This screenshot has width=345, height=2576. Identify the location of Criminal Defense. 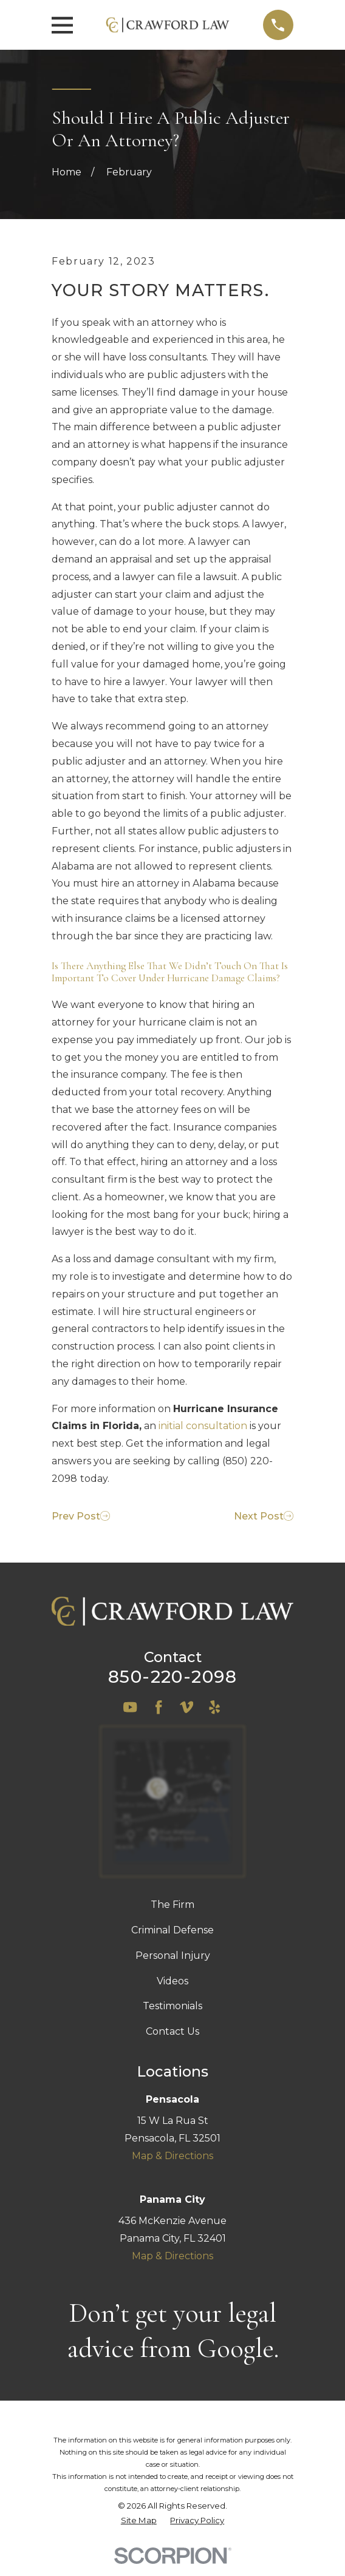
(172, 1930).